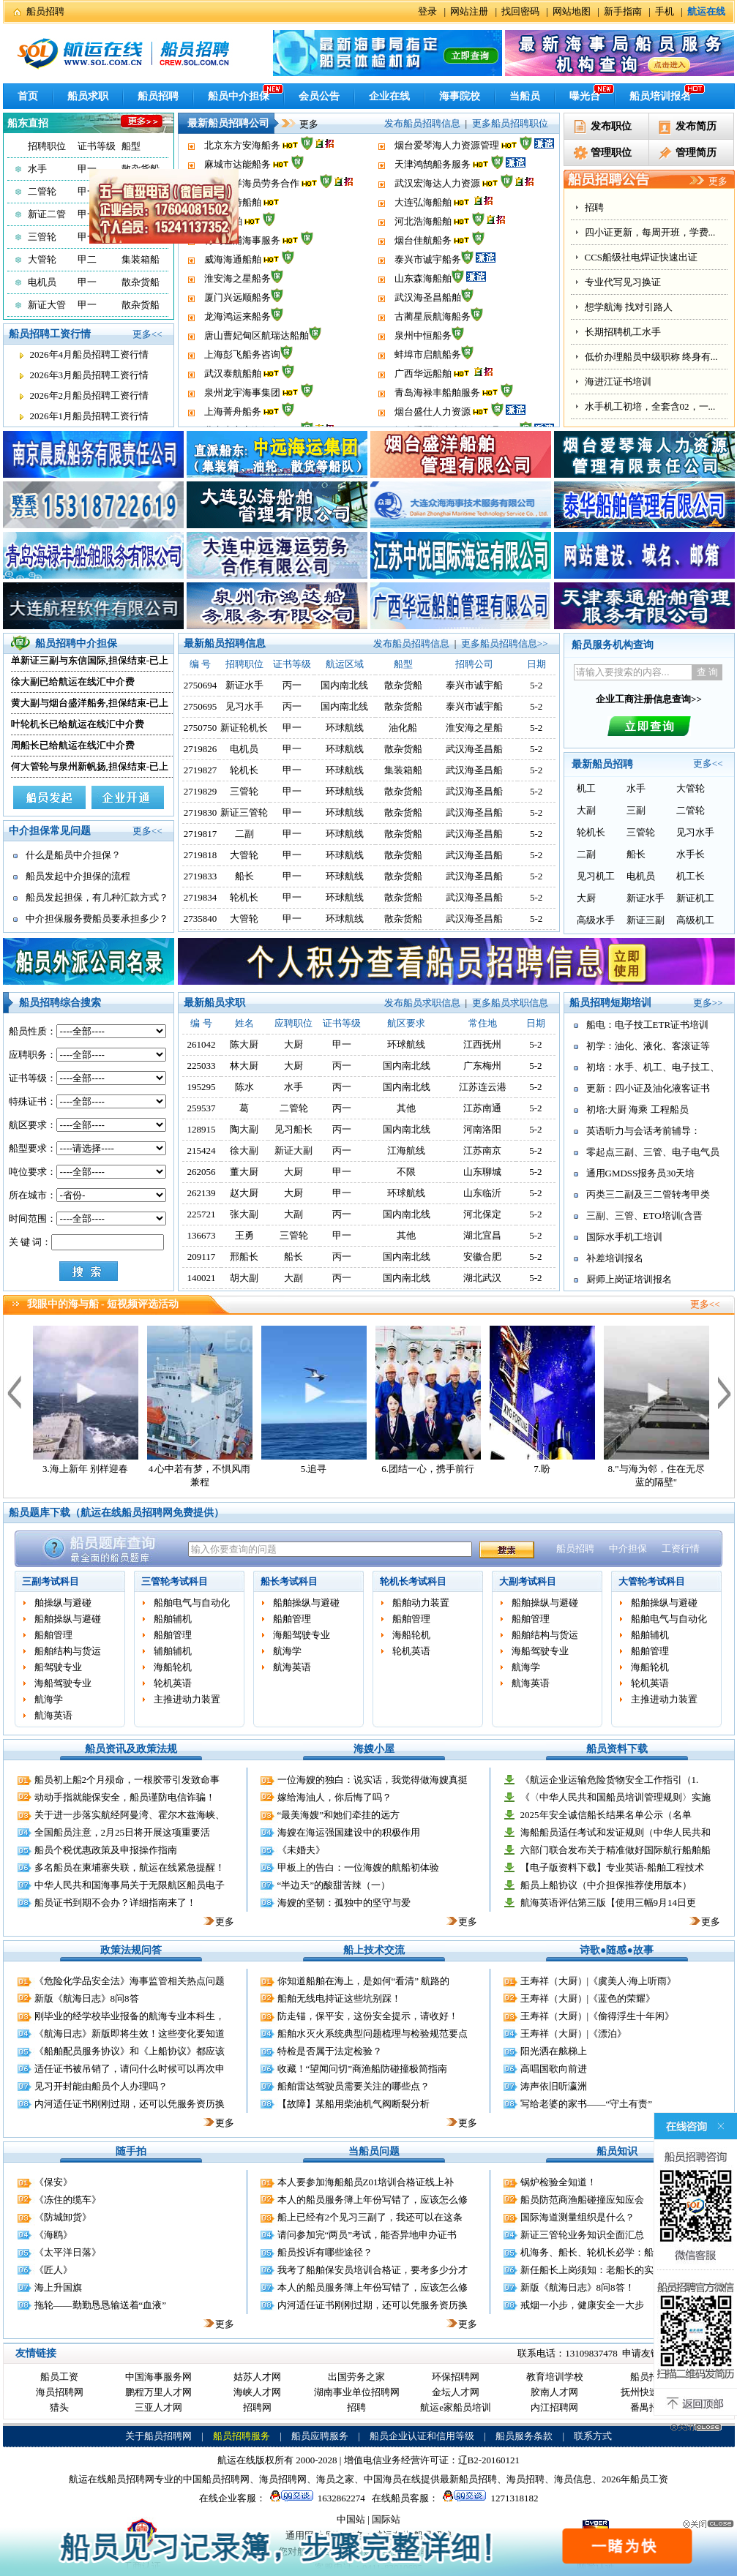 The height and width of the screenshot is (2576, 737). Describe the element at coordinates (365, 2182) in the screenshot. I see `本人要参加海船船员Z01培训合格证线上补` at that location.